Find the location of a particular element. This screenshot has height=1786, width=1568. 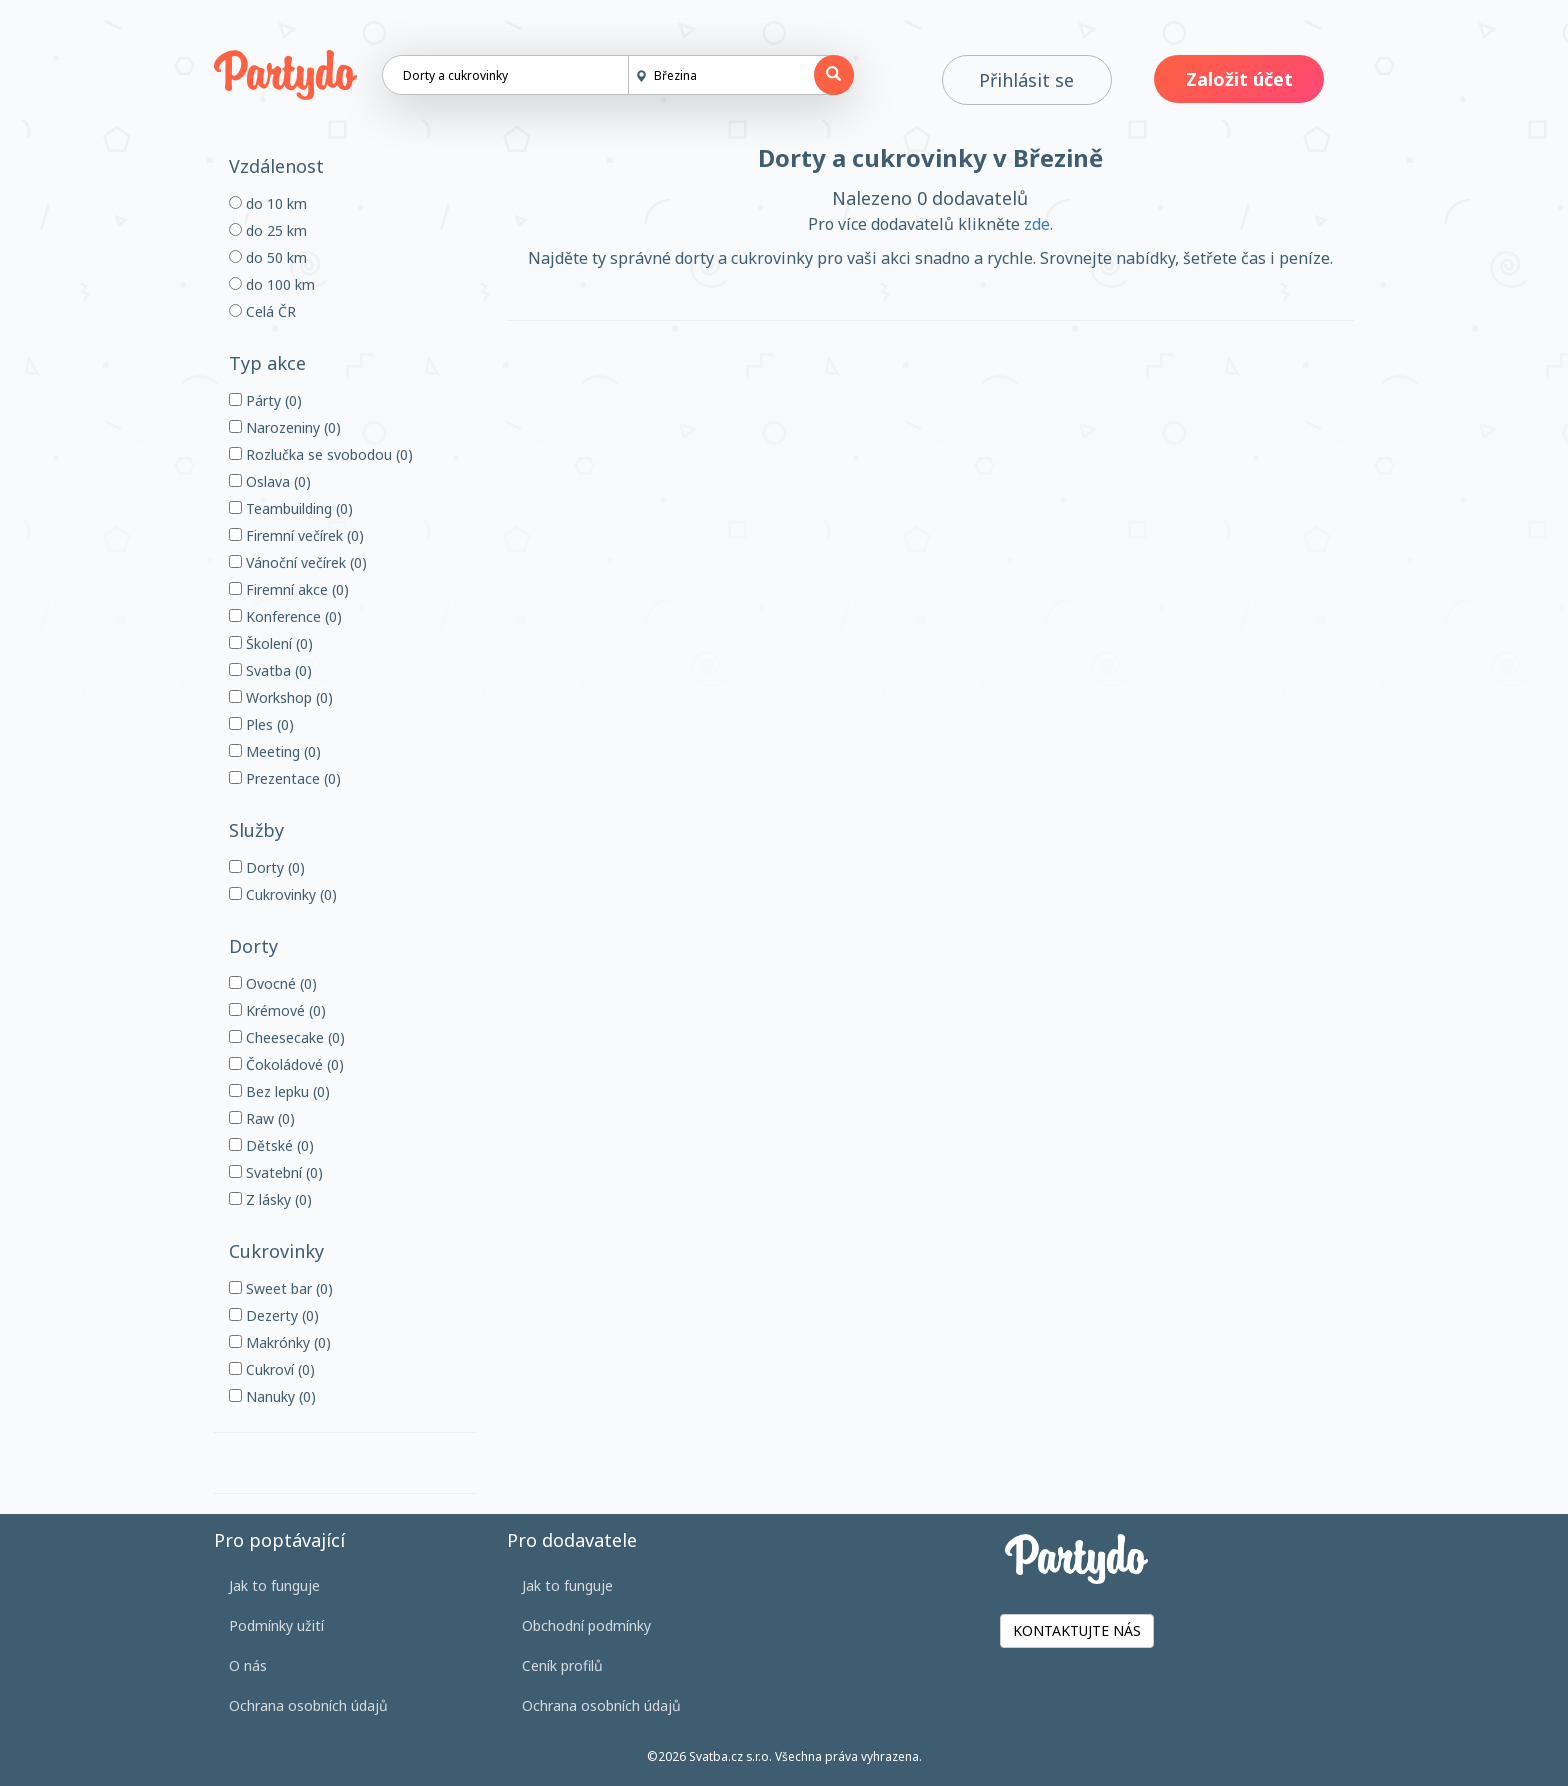

Bez lepku (0) is located at coordinates (279, 1091).